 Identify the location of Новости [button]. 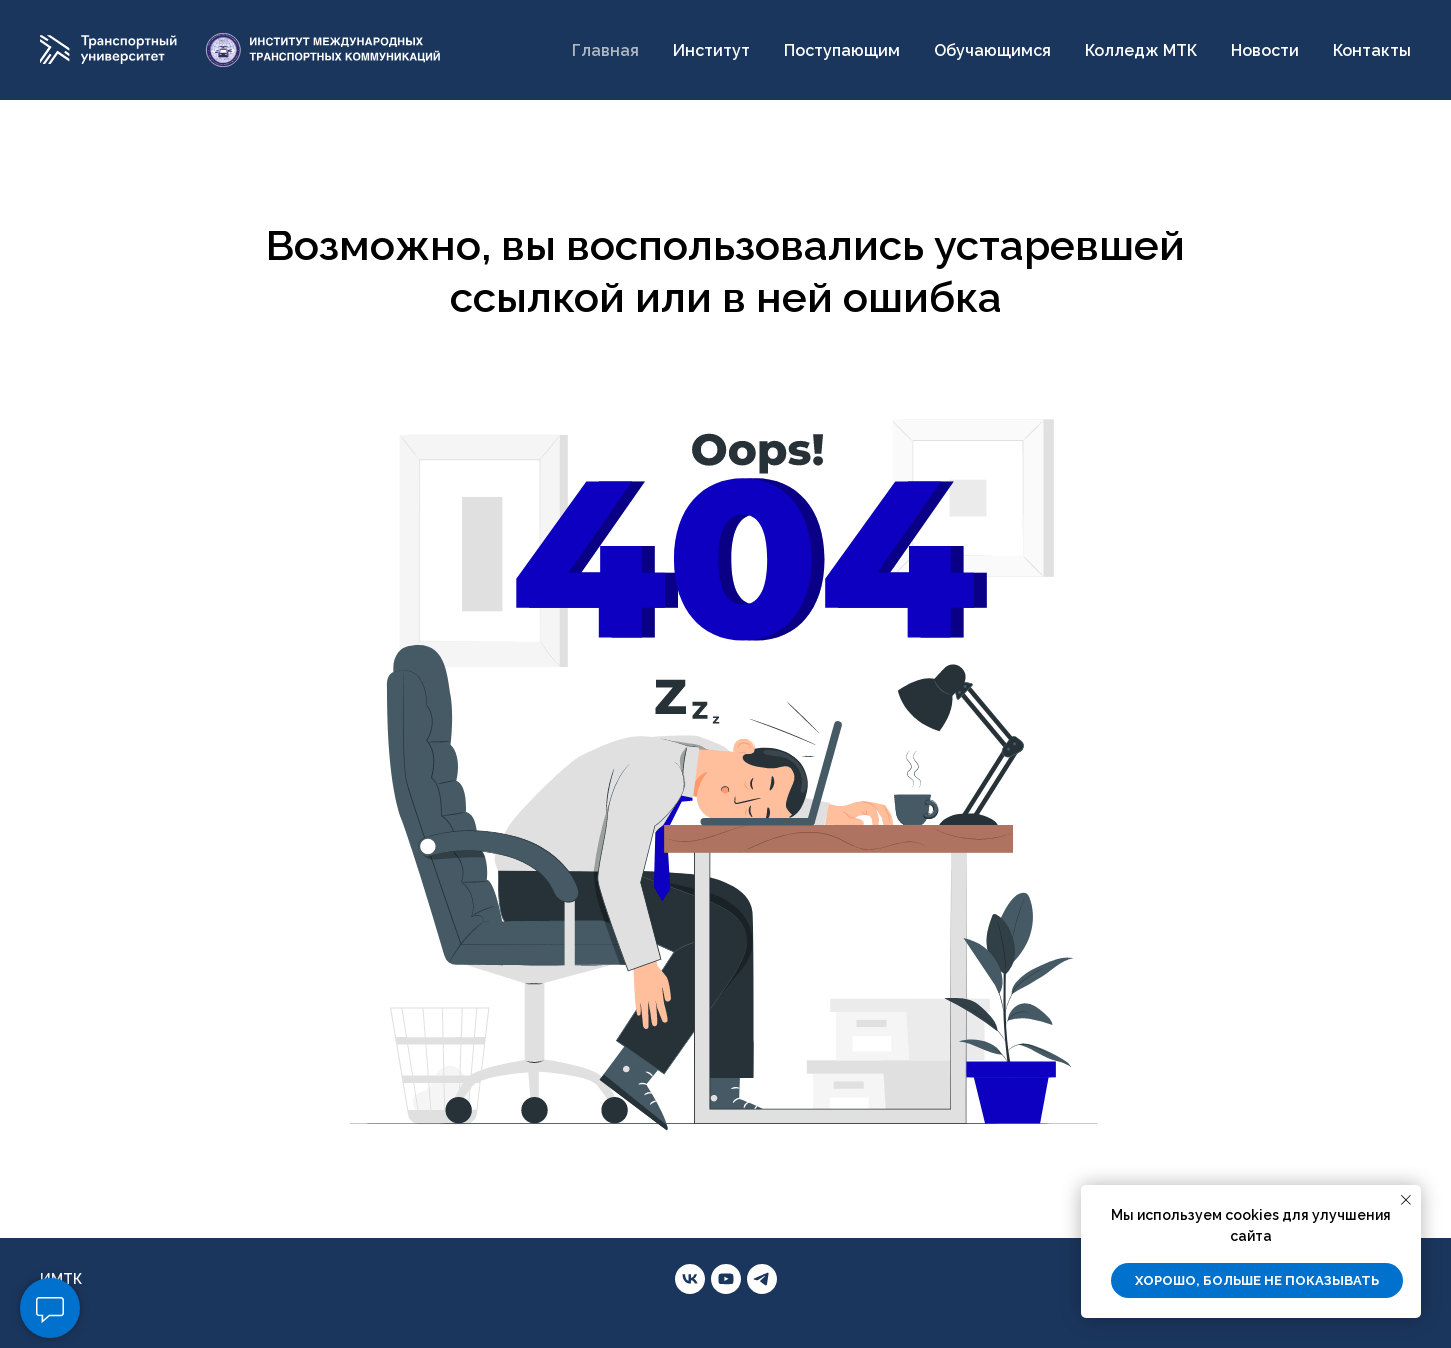
(1265, 50).